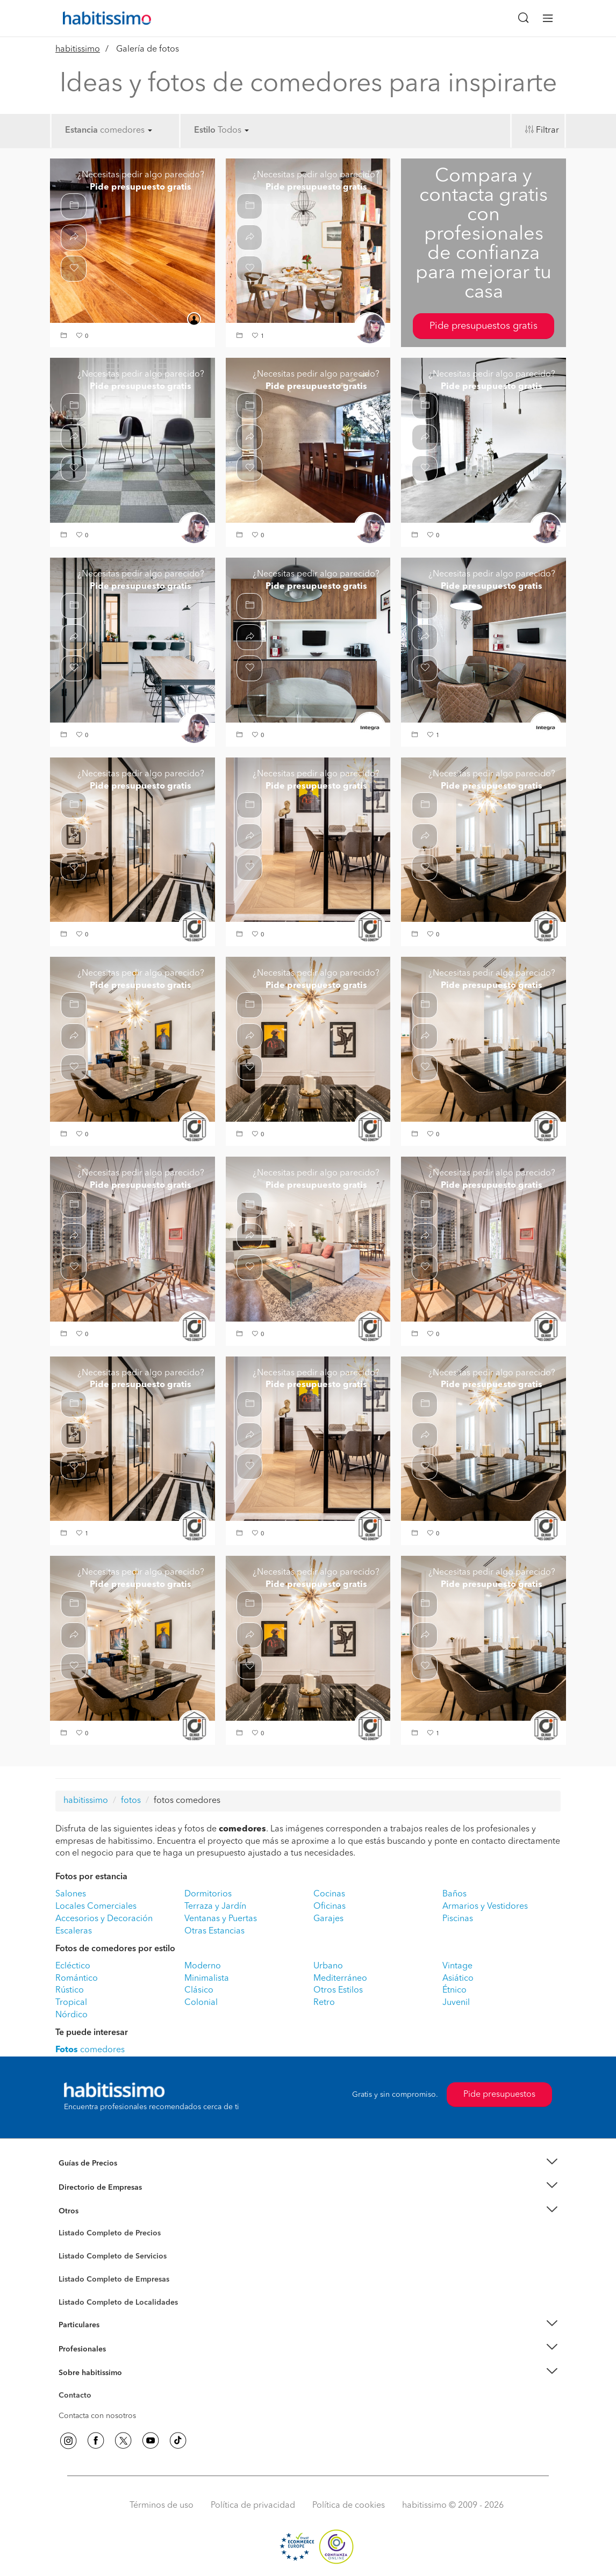  What do you see at coordinates (97, 2416) in the screenshot?
I see `Contacta con nosotros` at bounding box center [97, 2416].